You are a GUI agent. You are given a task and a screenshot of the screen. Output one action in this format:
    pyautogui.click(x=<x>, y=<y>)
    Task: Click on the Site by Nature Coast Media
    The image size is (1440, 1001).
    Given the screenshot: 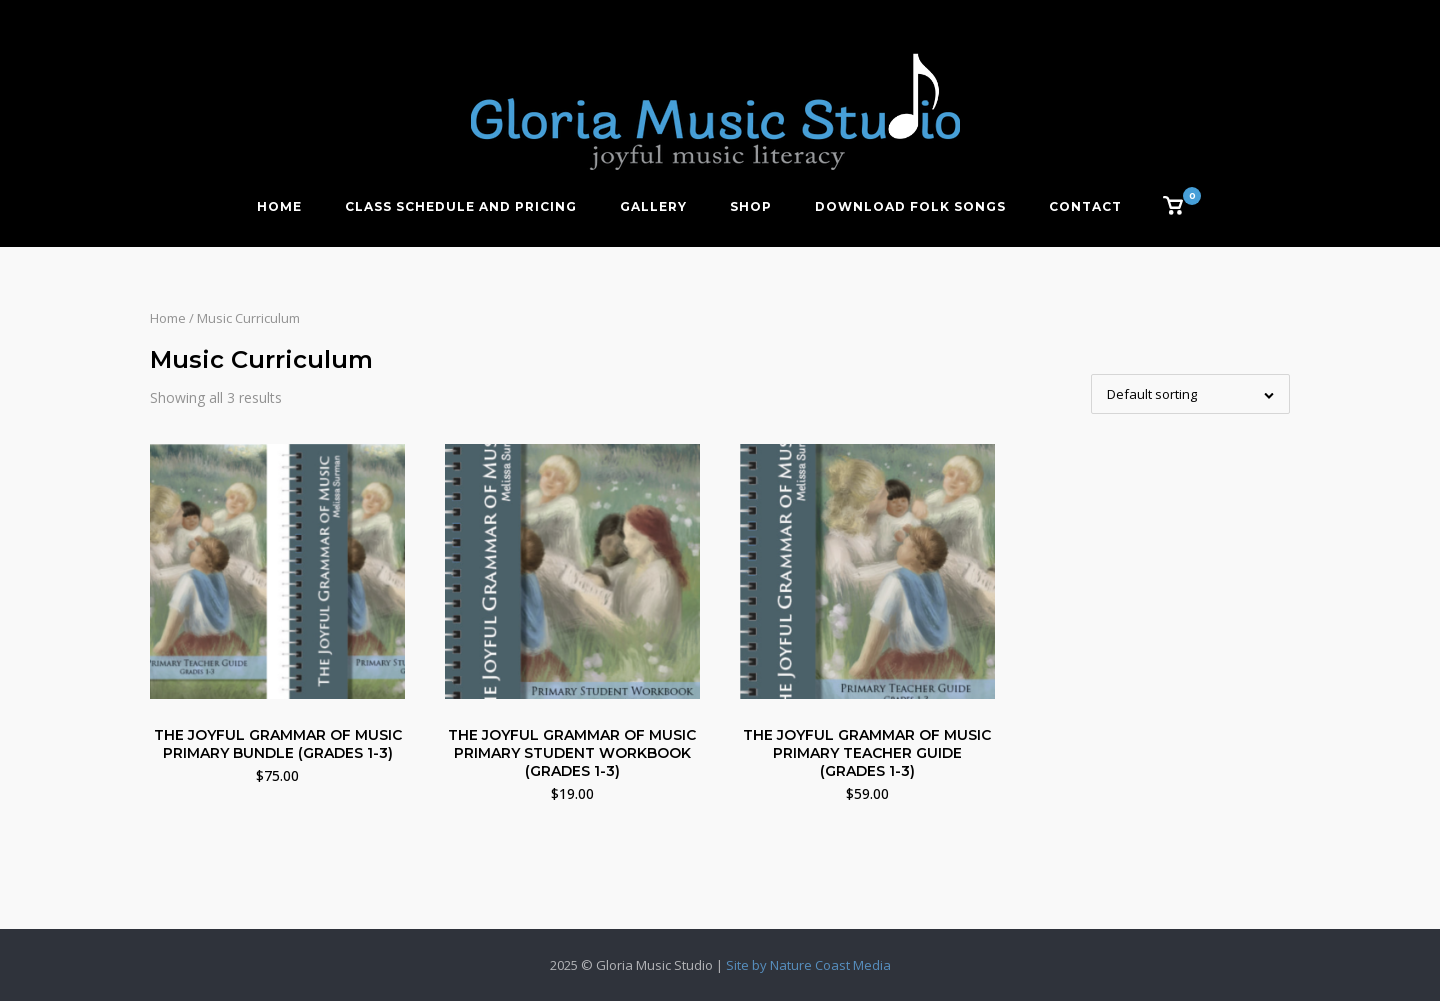 What is the action you would take?
    pyautogui.click(x=808, y=965)
    